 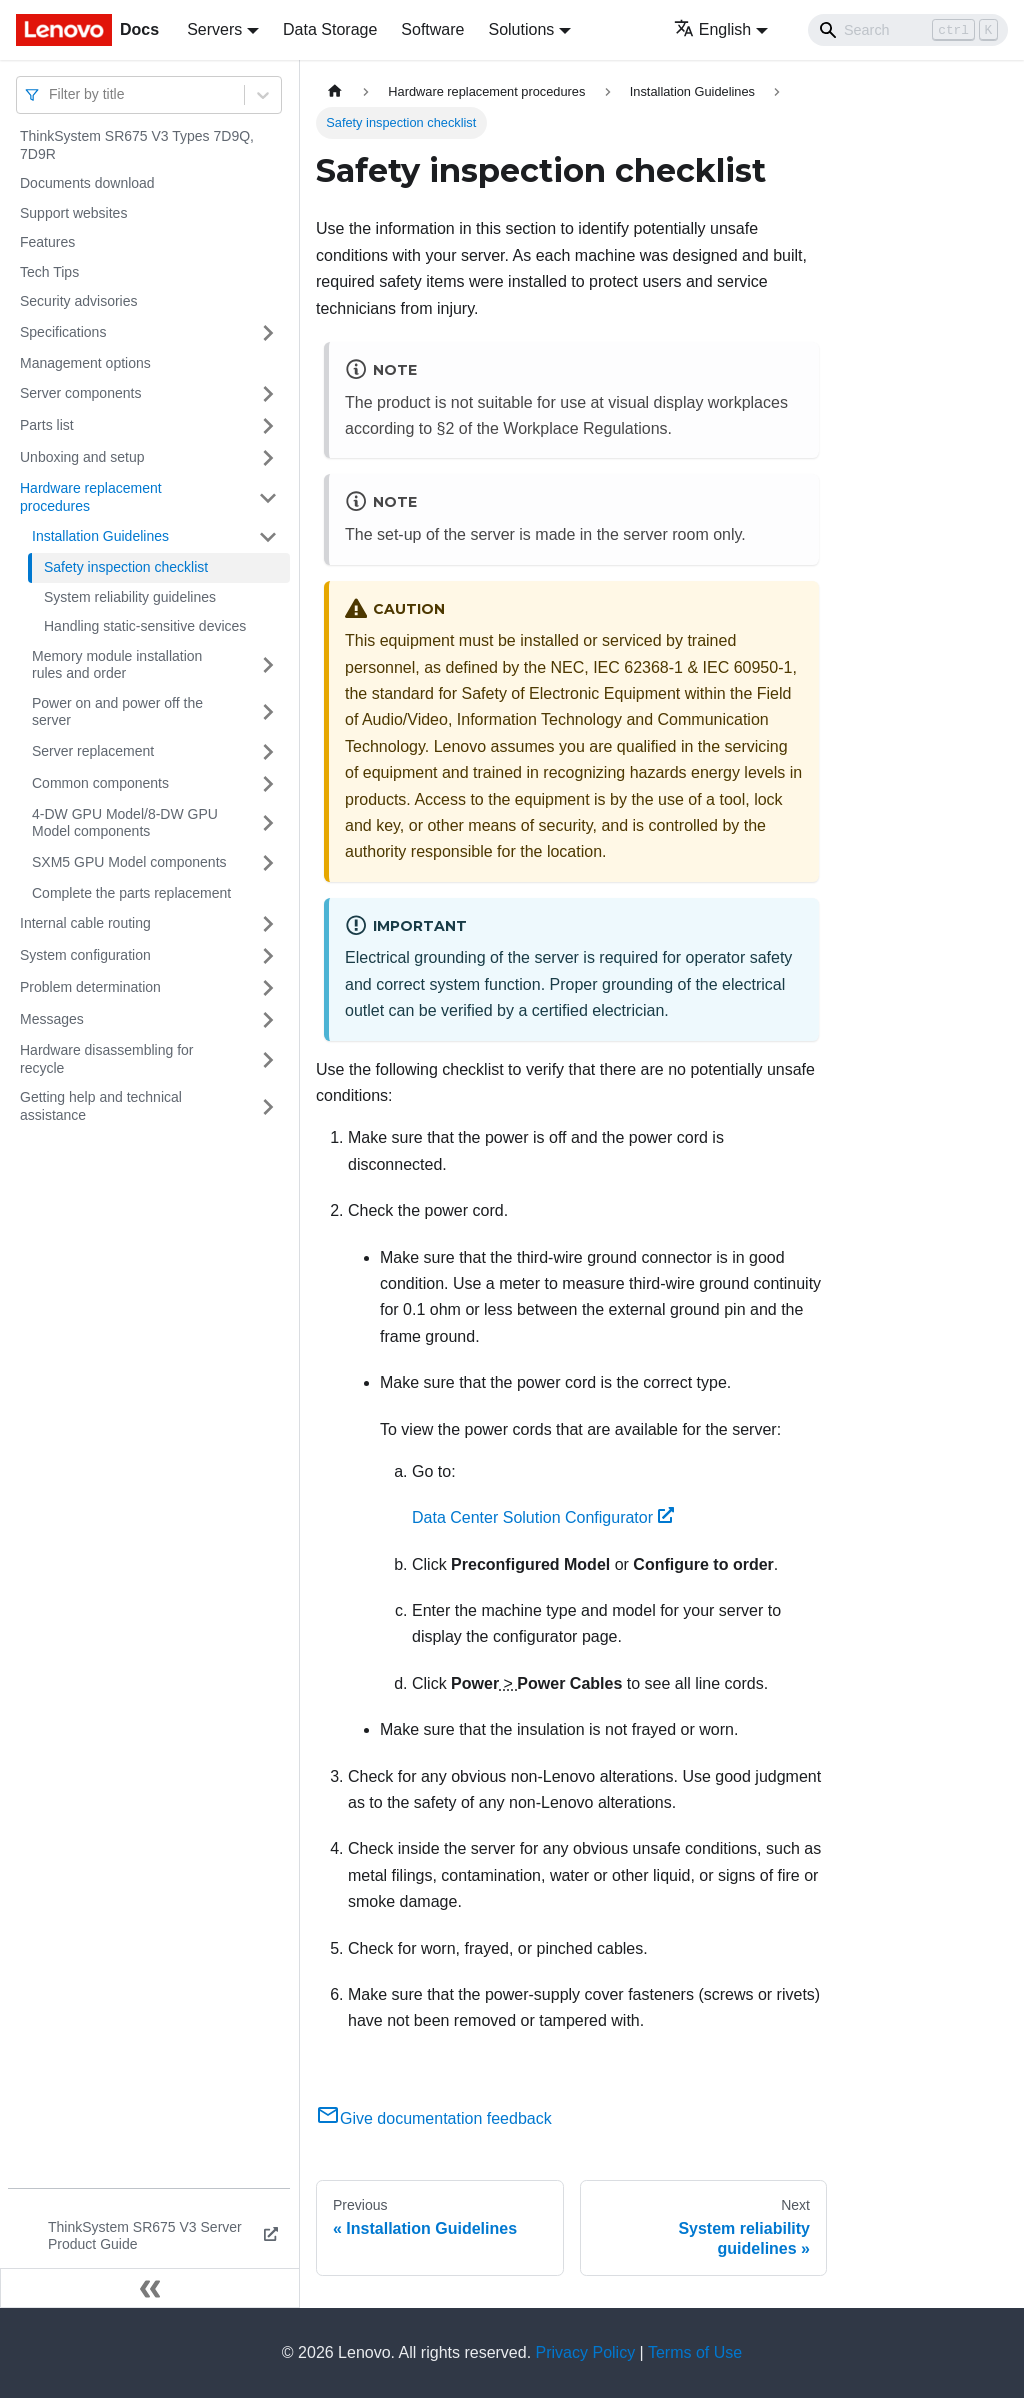 What do you see at coordinates (268, 712) in the screenshot?
I see `[Toggle the collapsible sidebar category 'Power on and power off the server']` at bounding box center [268, 712].